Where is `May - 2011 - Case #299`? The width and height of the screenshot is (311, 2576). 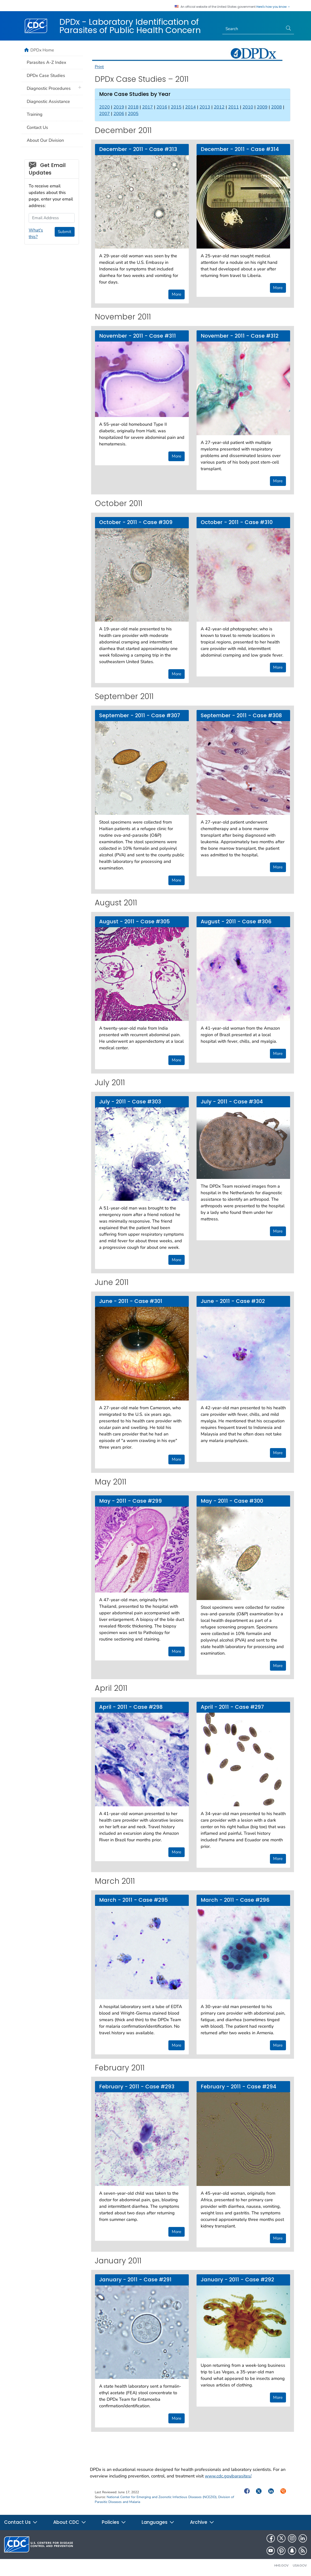
May - 2011 - Case #299 is located at coordinates (130, 1500).